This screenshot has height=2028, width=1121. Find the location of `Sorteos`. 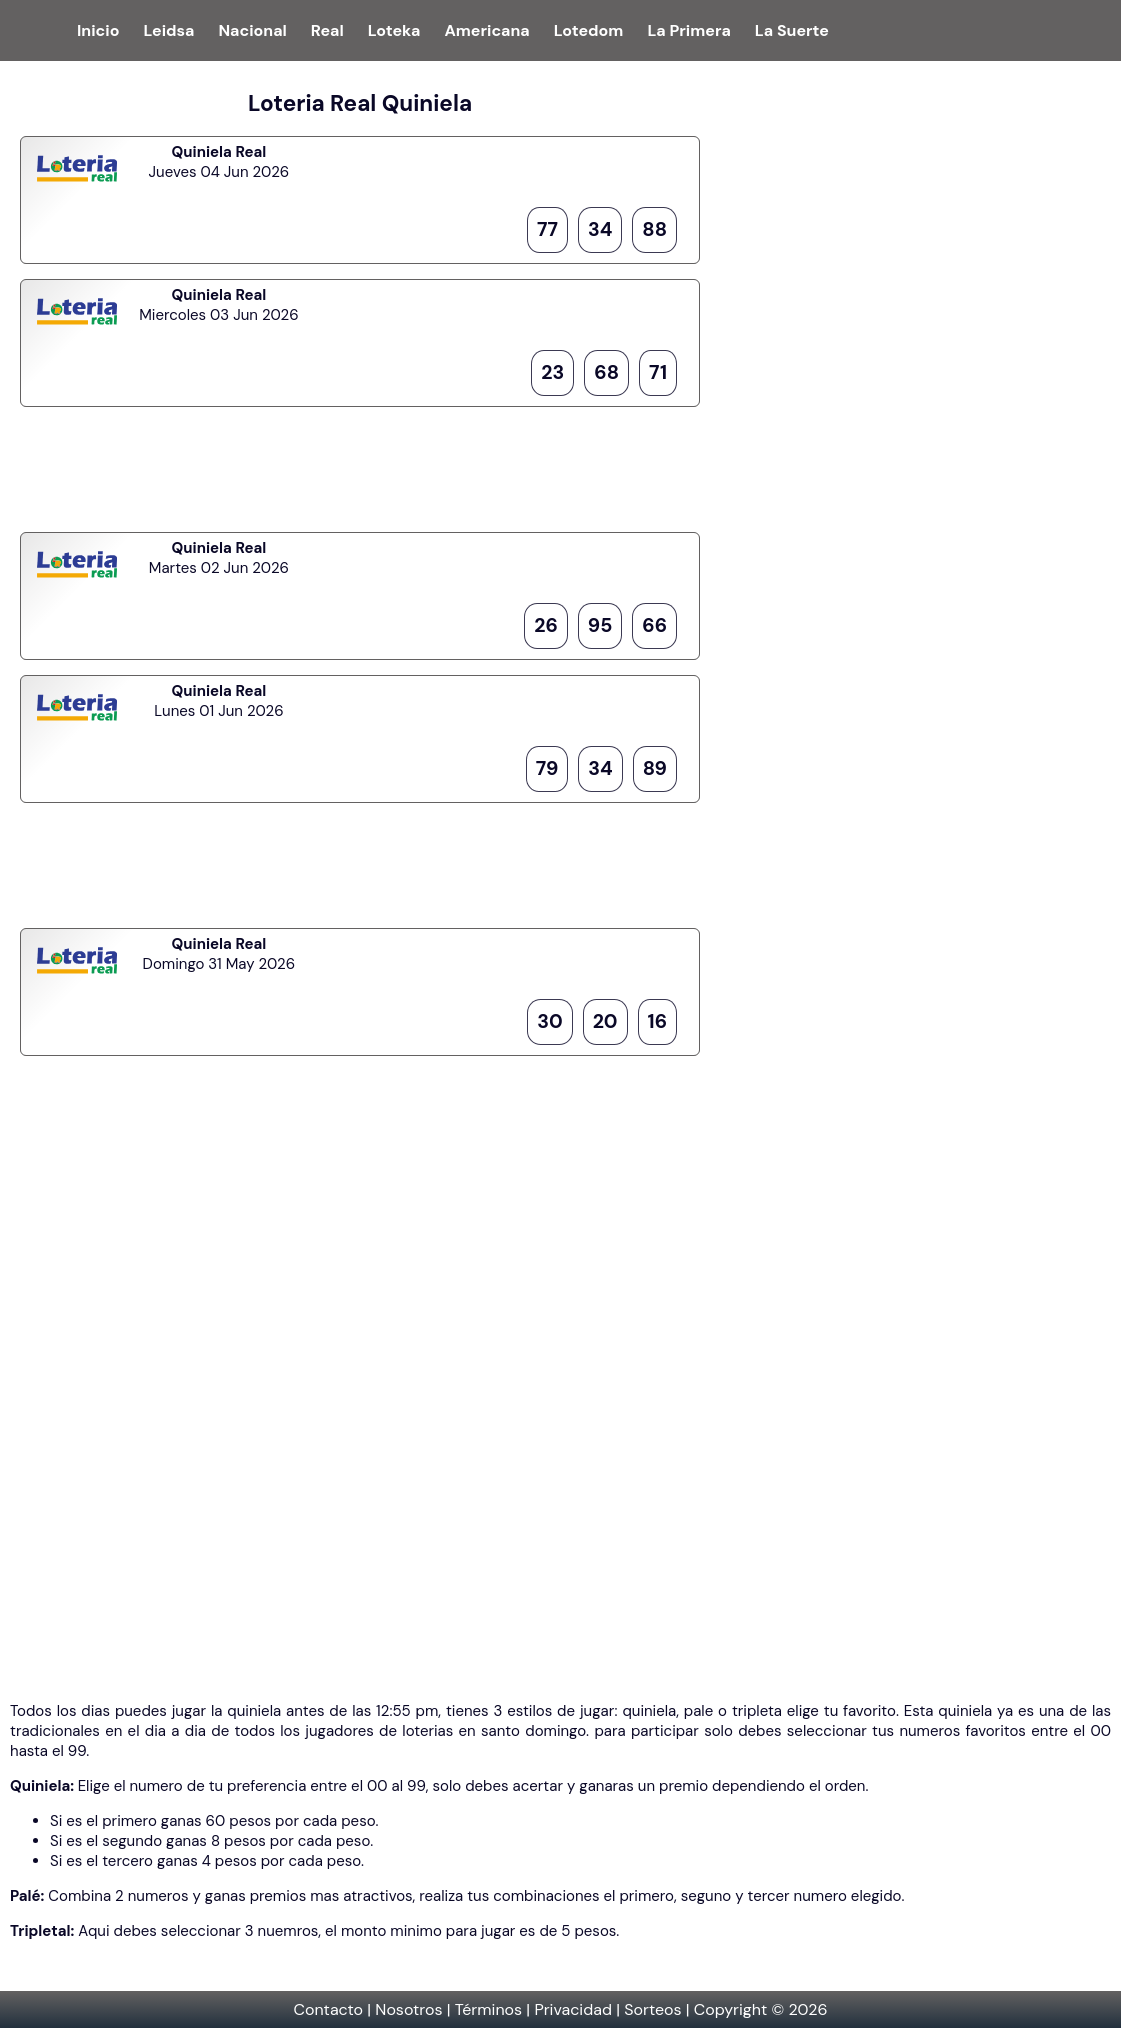

Sorteos is located at coordinates (652, 2009).